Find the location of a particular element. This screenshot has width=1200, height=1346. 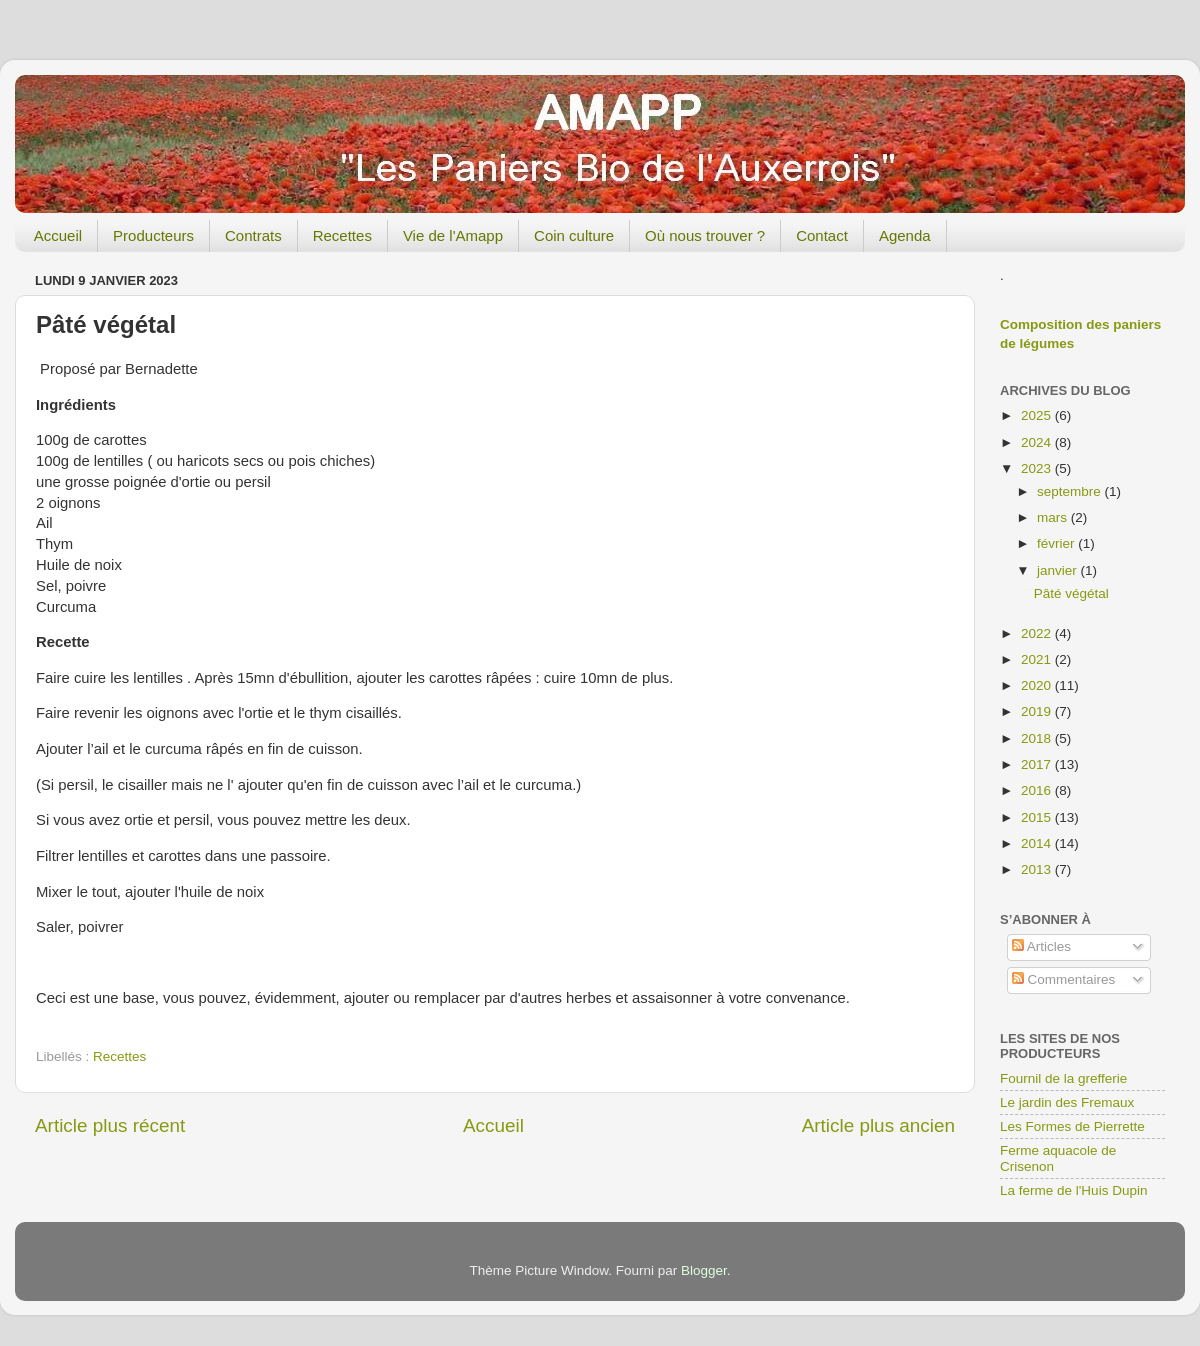

2021 is located at coordinates (1038, 659).